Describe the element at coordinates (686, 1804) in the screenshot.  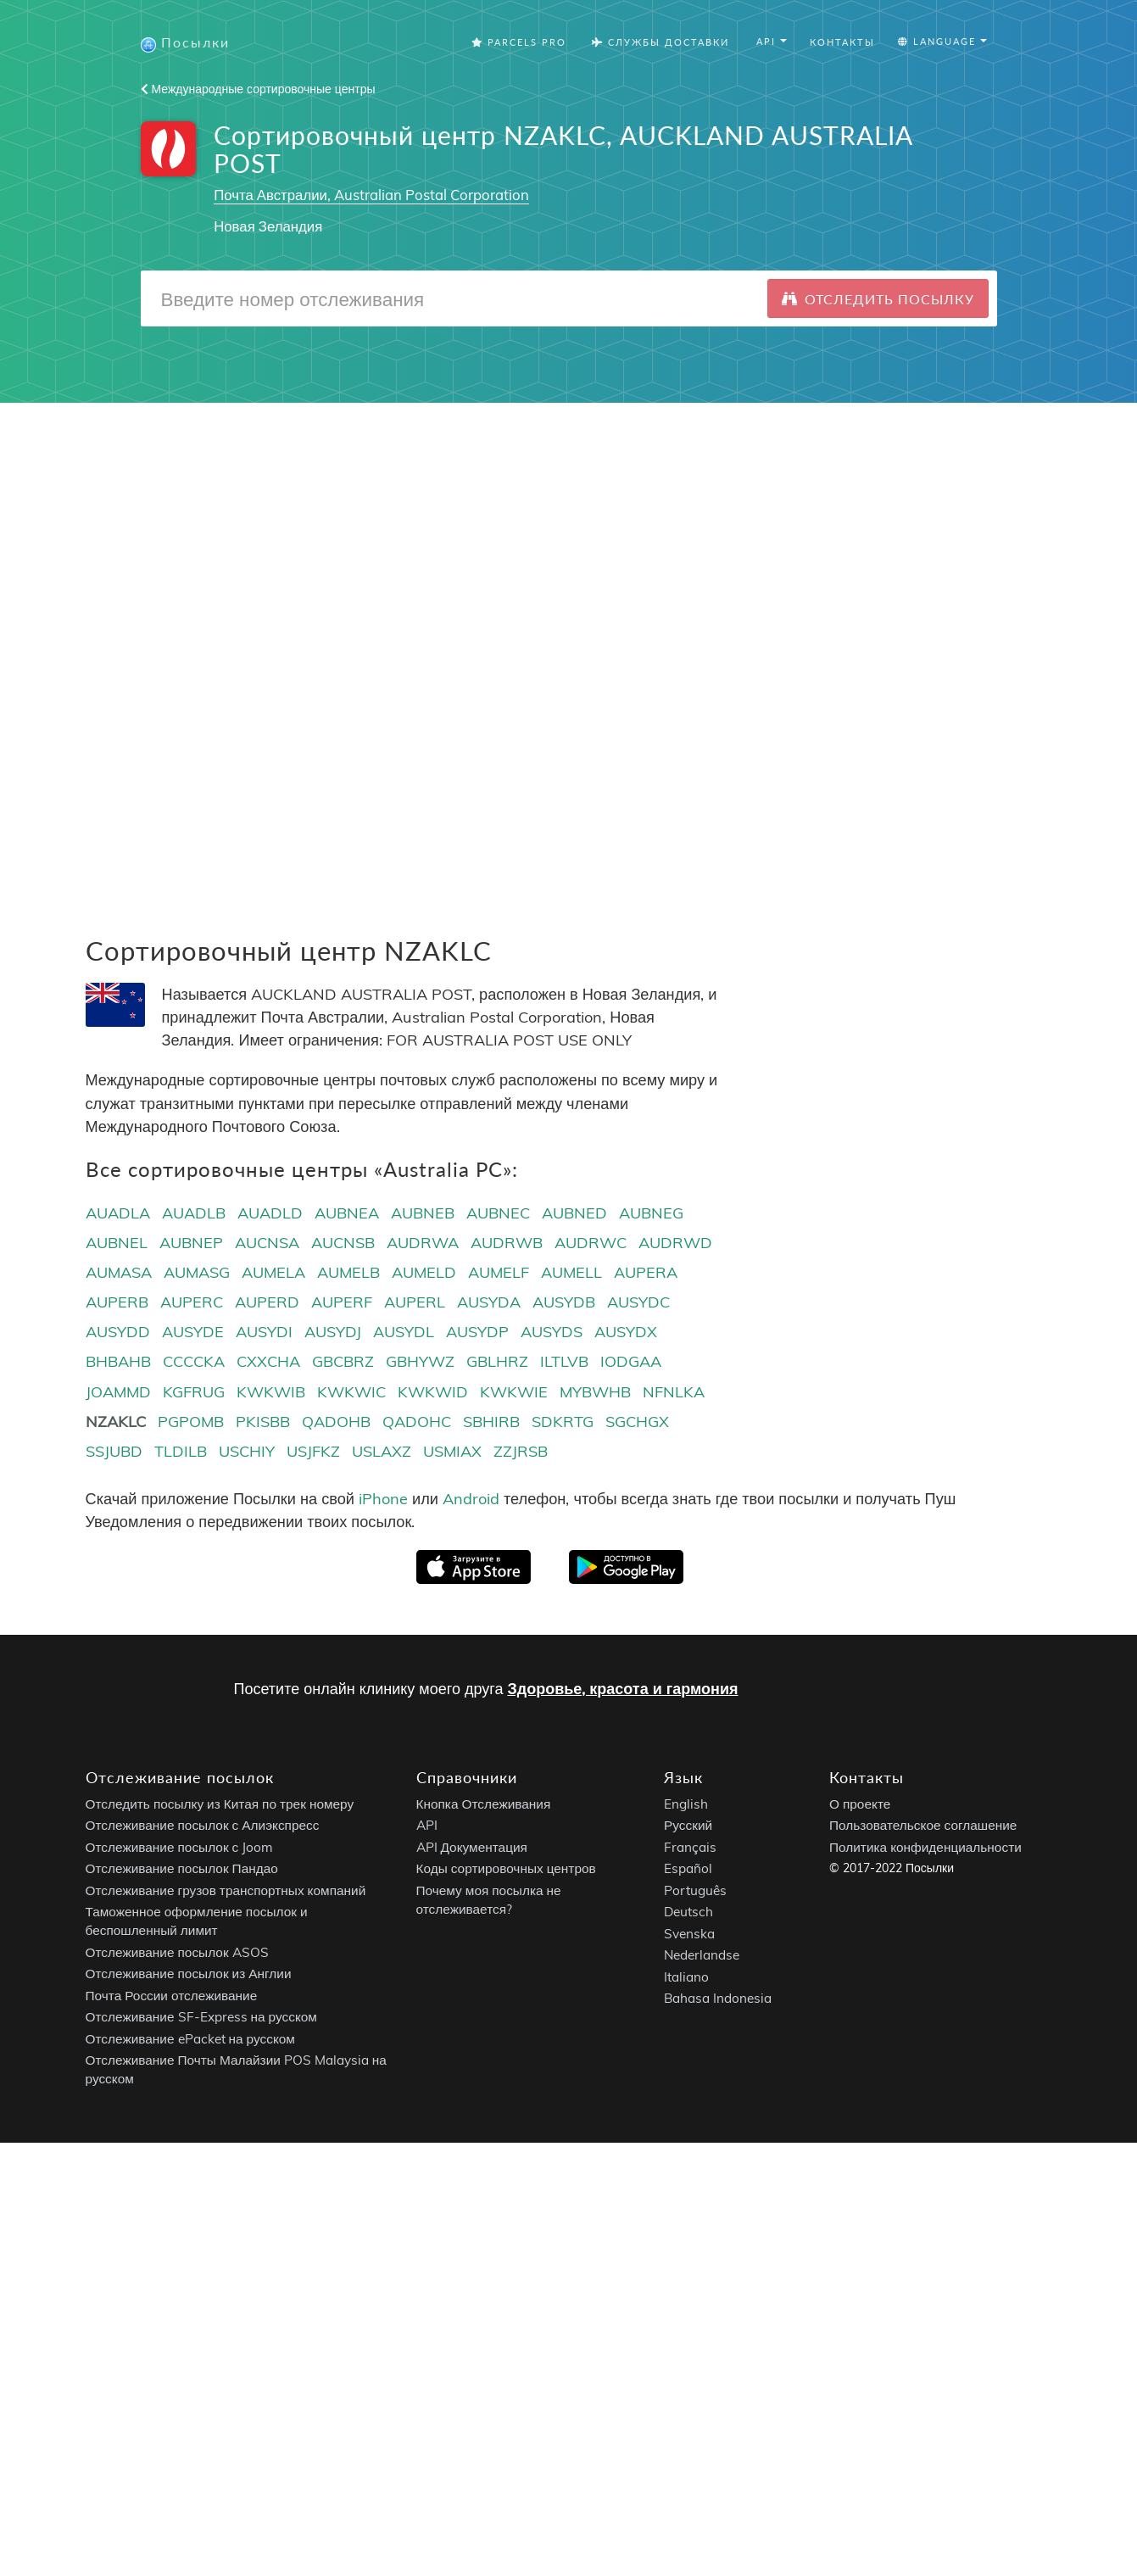
I see `English` at that location.